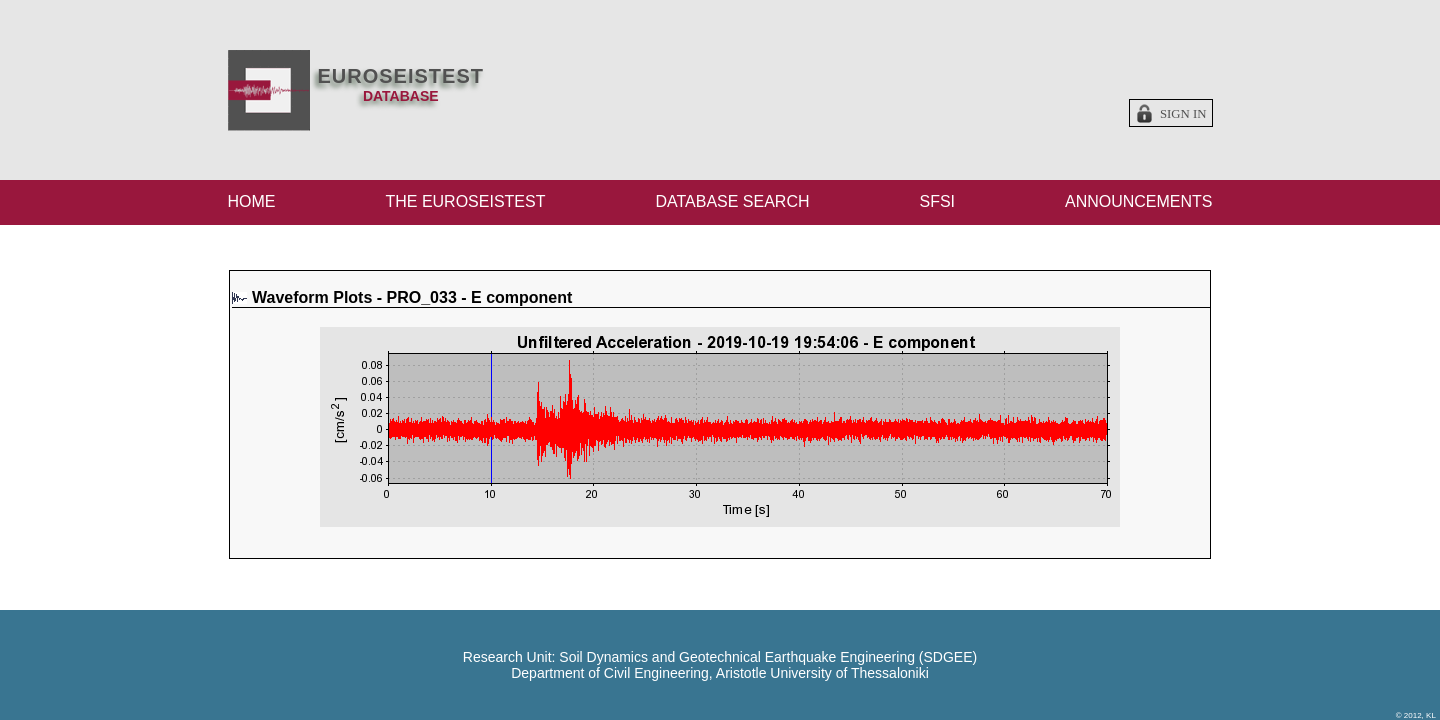  I want to click on SFSI, so click(937, 201).